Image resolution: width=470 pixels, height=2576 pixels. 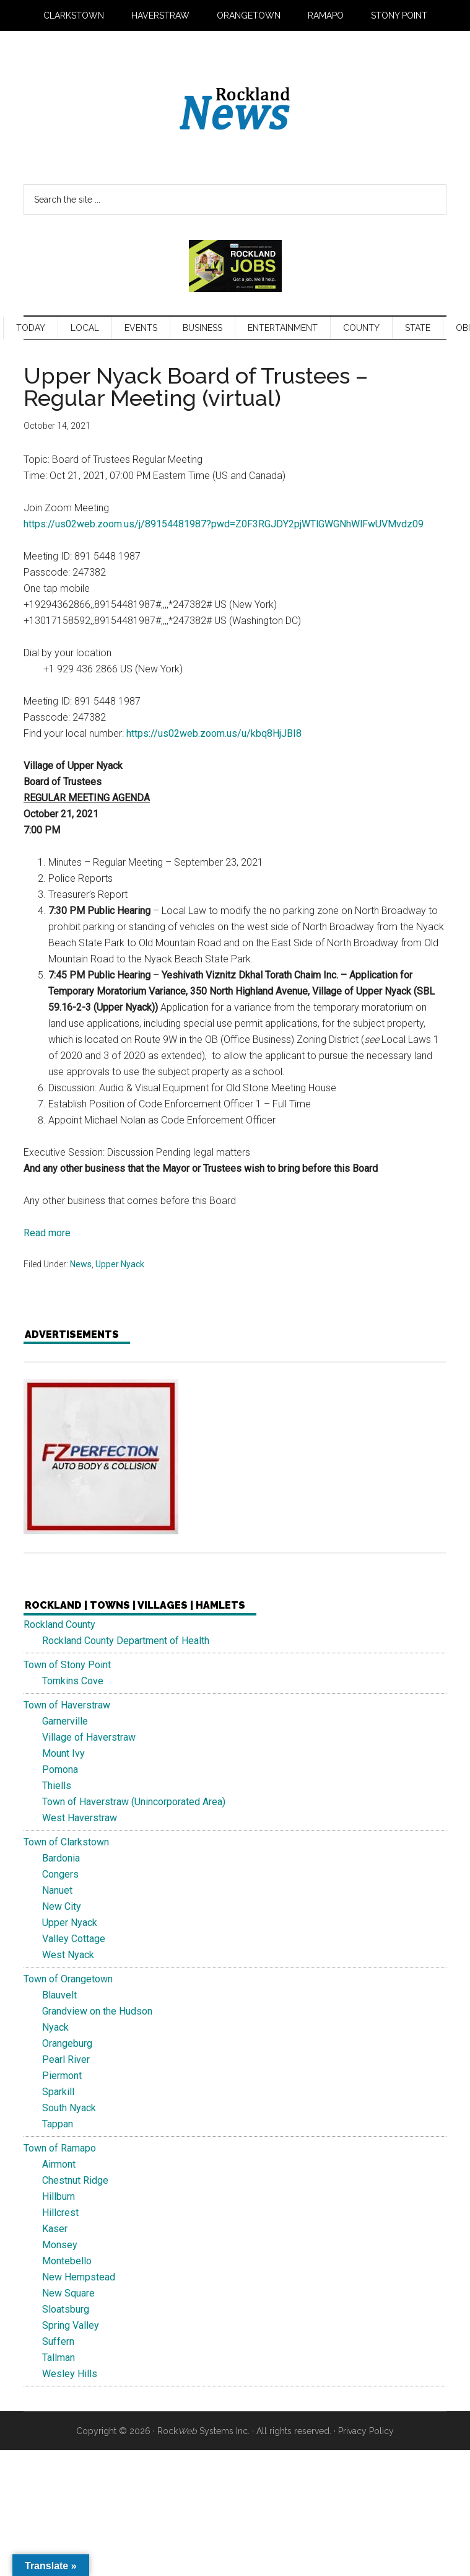 What do you see at coordinates (60, 2148) in the screenshot?
I see `Town of Ramapo` at bounding box center [60, 2148].